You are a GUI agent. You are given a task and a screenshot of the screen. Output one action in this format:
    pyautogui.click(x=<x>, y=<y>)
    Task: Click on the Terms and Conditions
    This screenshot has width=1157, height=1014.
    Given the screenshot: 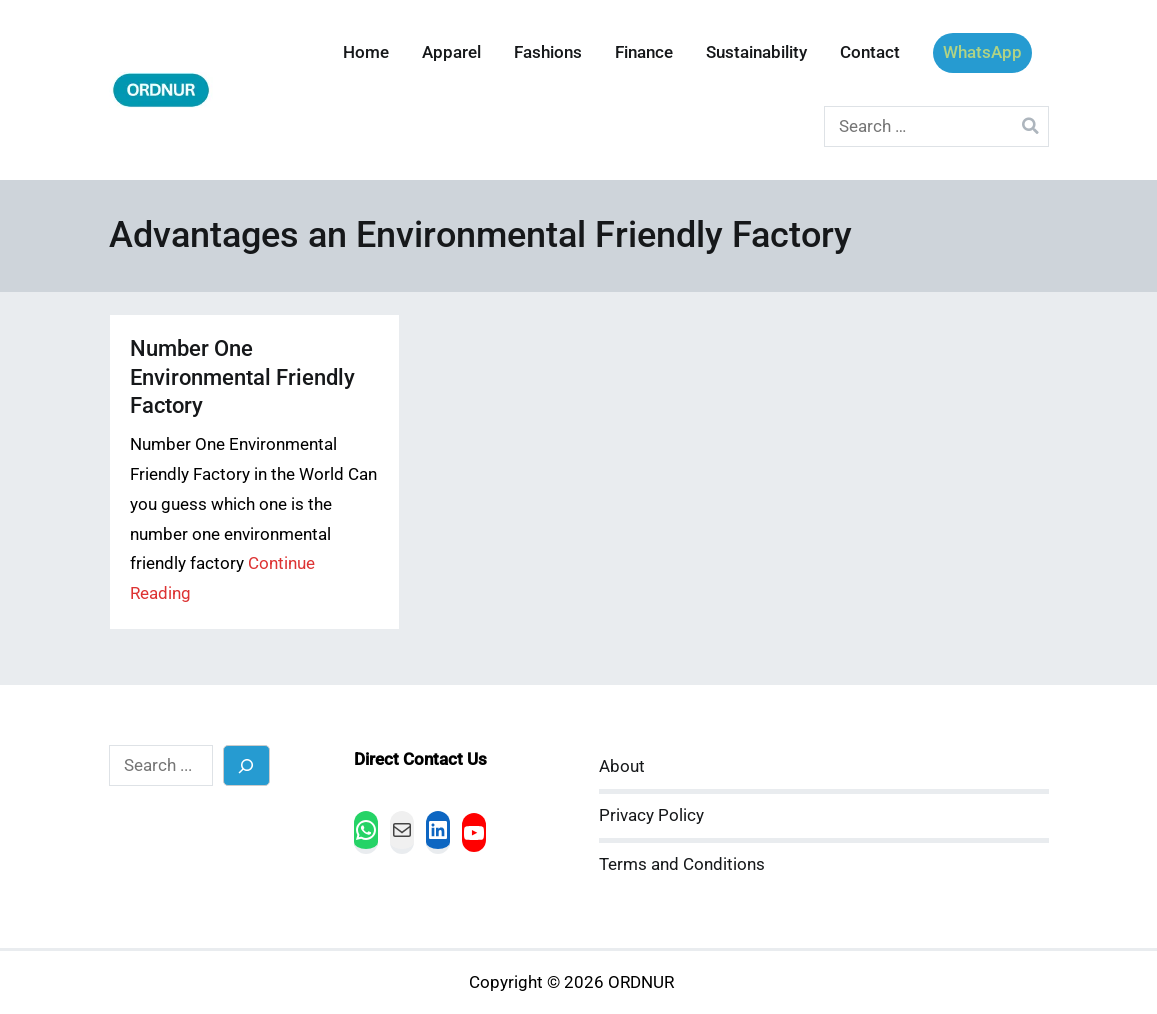 What is the action you would take?
    pyautogui.click(x=682, y=864)
    